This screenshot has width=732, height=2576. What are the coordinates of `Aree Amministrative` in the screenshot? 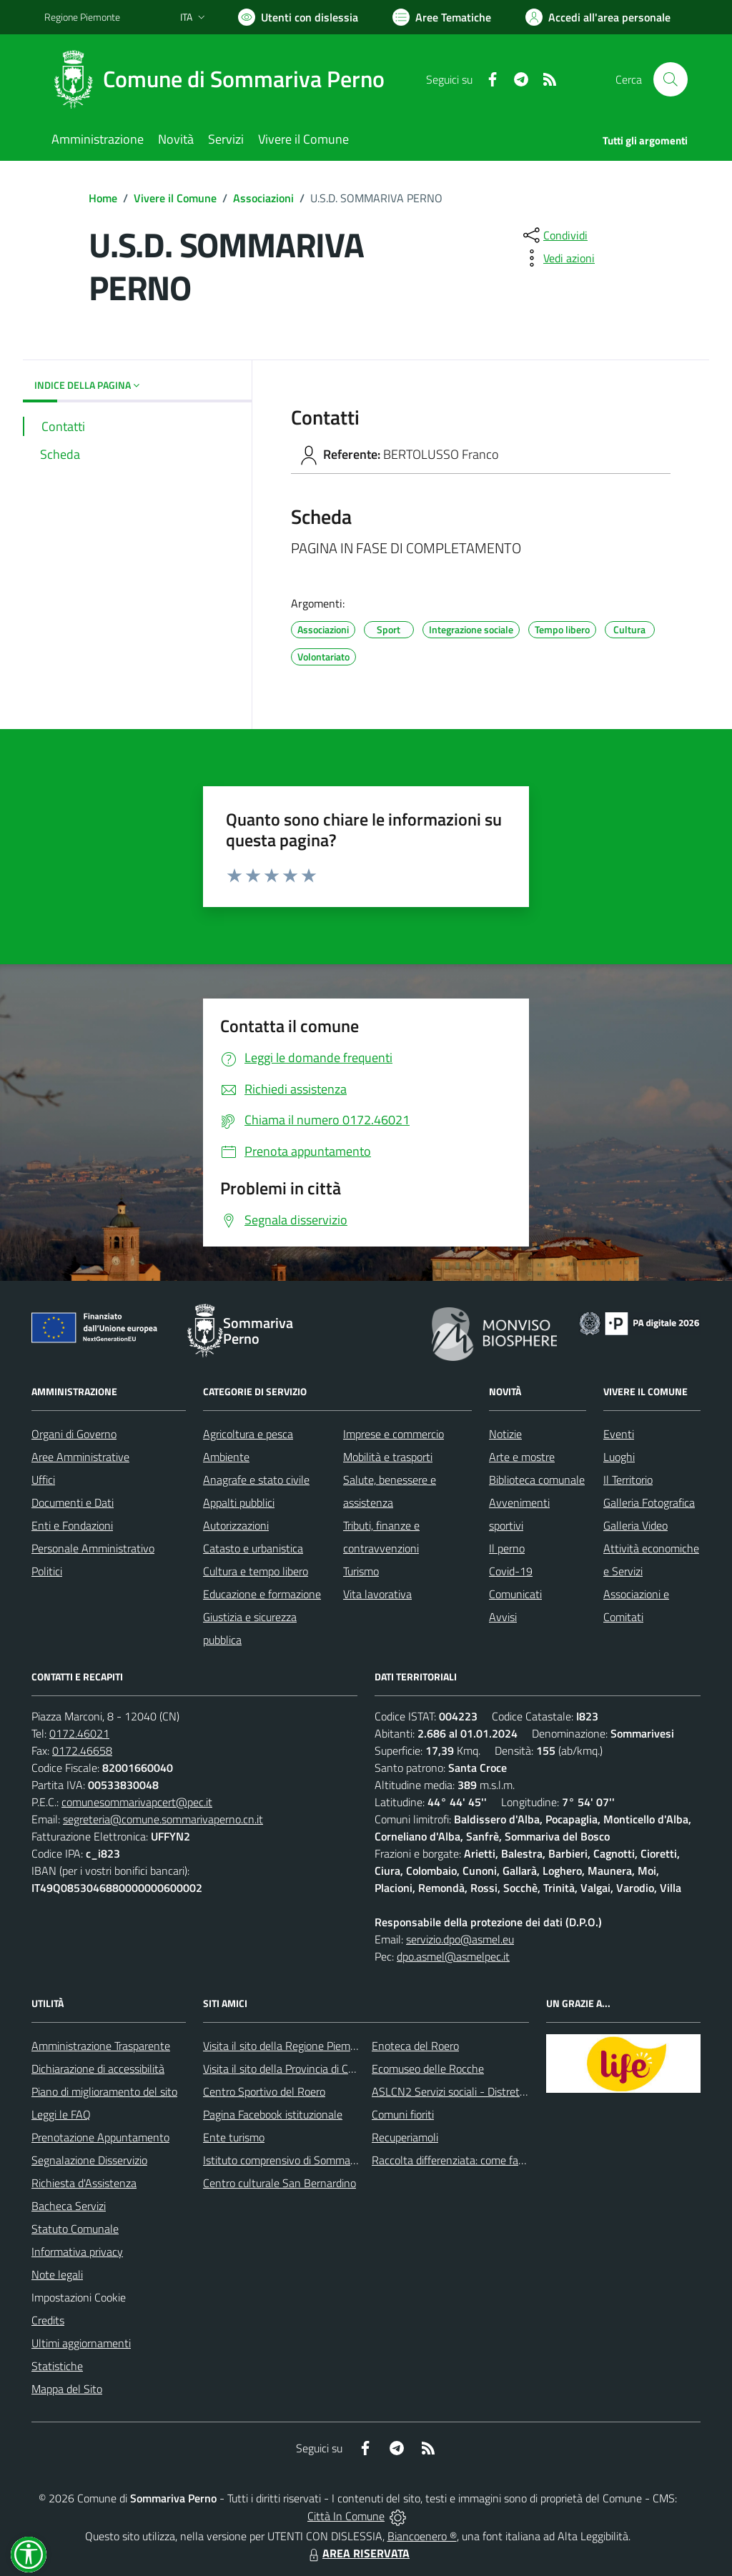 It's located at (80, 1456).